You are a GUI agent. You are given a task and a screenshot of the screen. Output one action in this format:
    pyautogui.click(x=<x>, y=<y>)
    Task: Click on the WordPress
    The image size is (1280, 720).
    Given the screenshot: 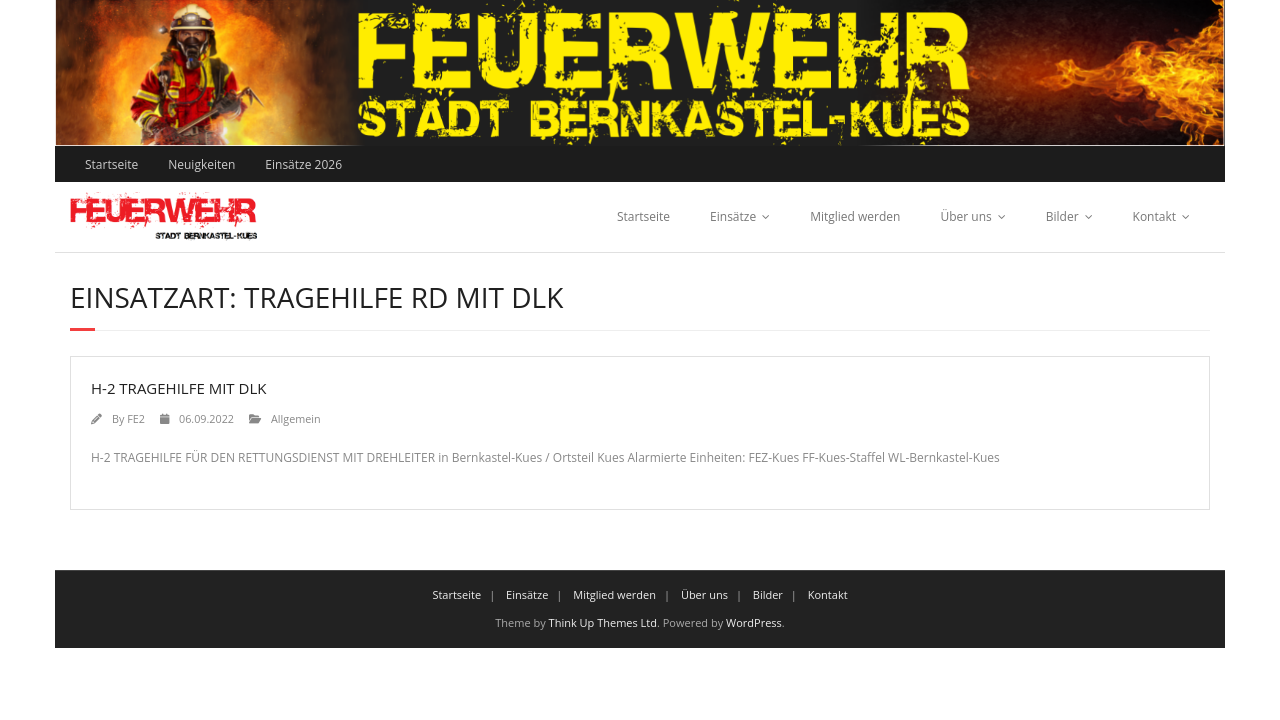 What is the action you would take?
    pyautogui.click(x=754, y=622)
    